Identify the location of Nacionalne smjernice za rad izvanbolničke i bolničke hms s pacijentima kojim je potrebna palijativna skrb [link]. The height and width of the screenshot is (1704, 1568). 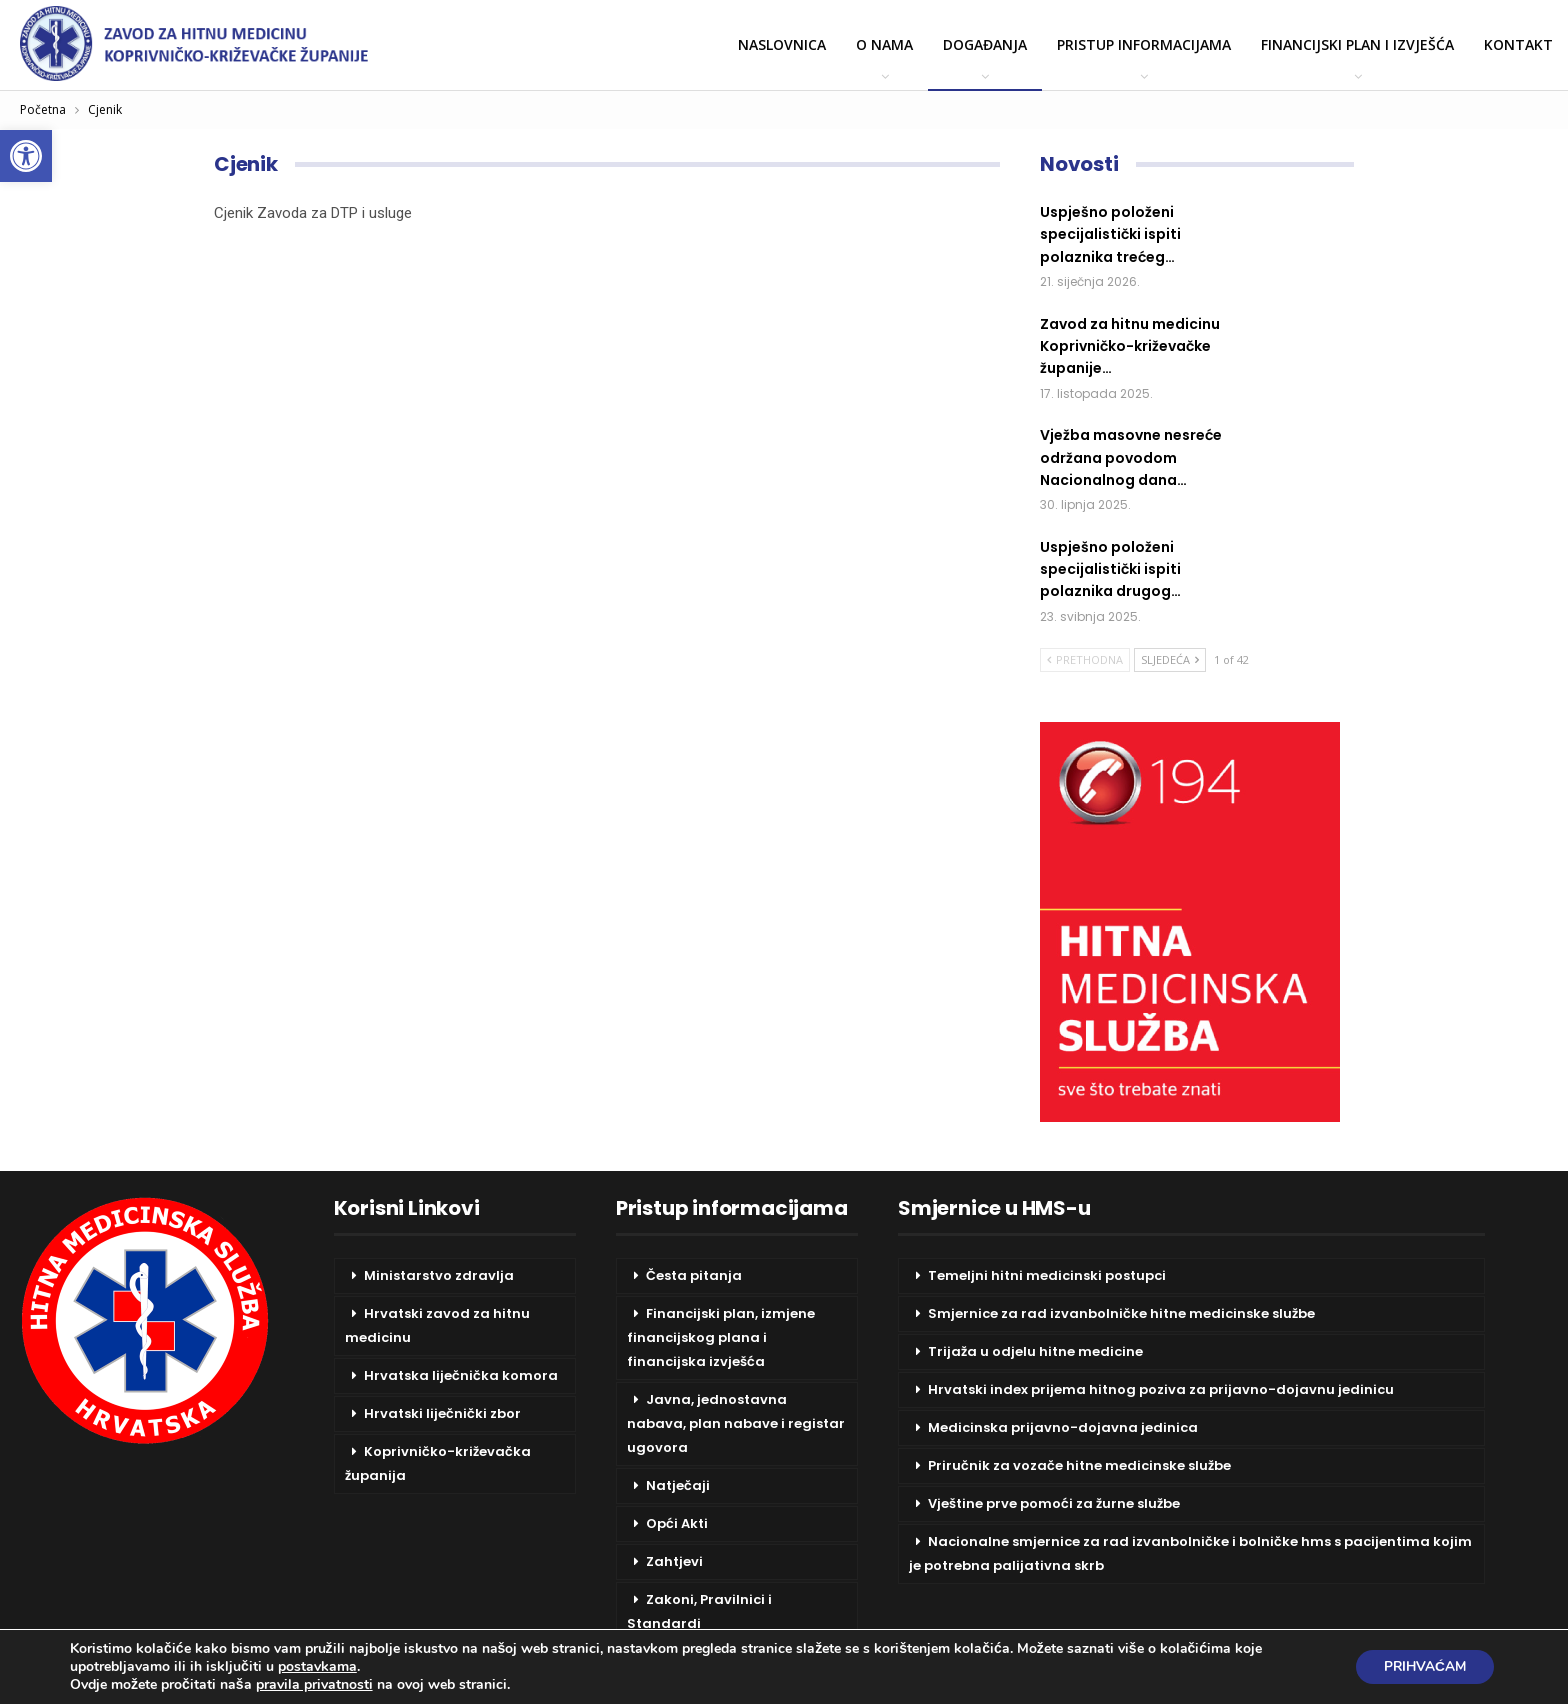
(1190, 1553).